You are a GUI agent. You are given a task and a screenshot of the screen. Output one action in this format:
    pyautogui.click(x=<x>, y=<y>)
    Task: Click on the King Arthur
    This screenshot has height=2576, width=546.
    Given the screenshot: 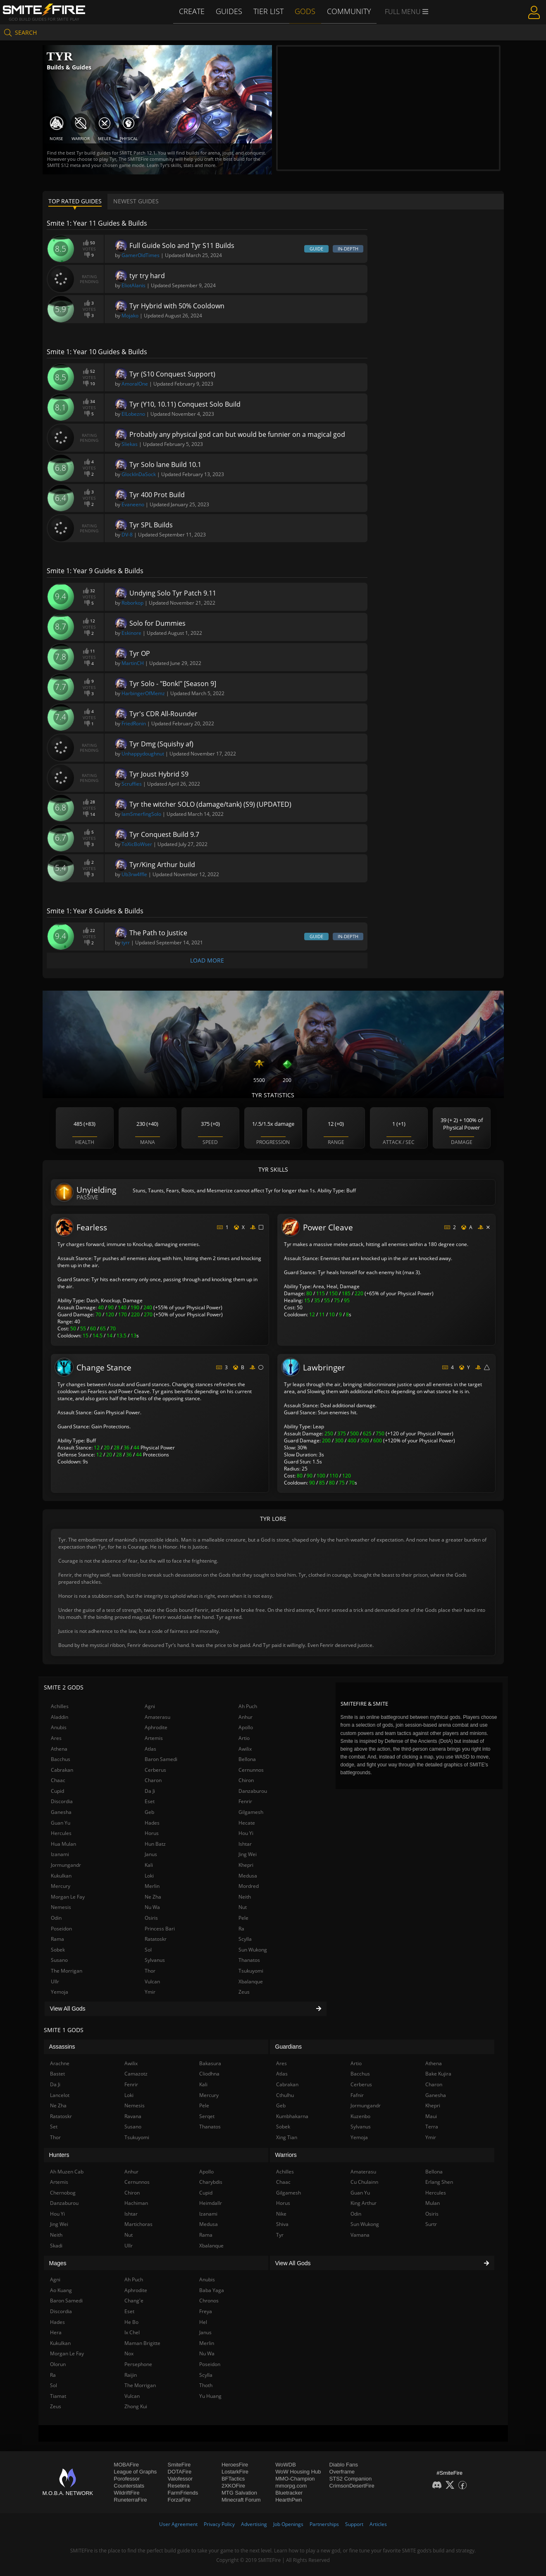 What is the action you would take?
    pyautogui.click(x=363, y=2203)
    